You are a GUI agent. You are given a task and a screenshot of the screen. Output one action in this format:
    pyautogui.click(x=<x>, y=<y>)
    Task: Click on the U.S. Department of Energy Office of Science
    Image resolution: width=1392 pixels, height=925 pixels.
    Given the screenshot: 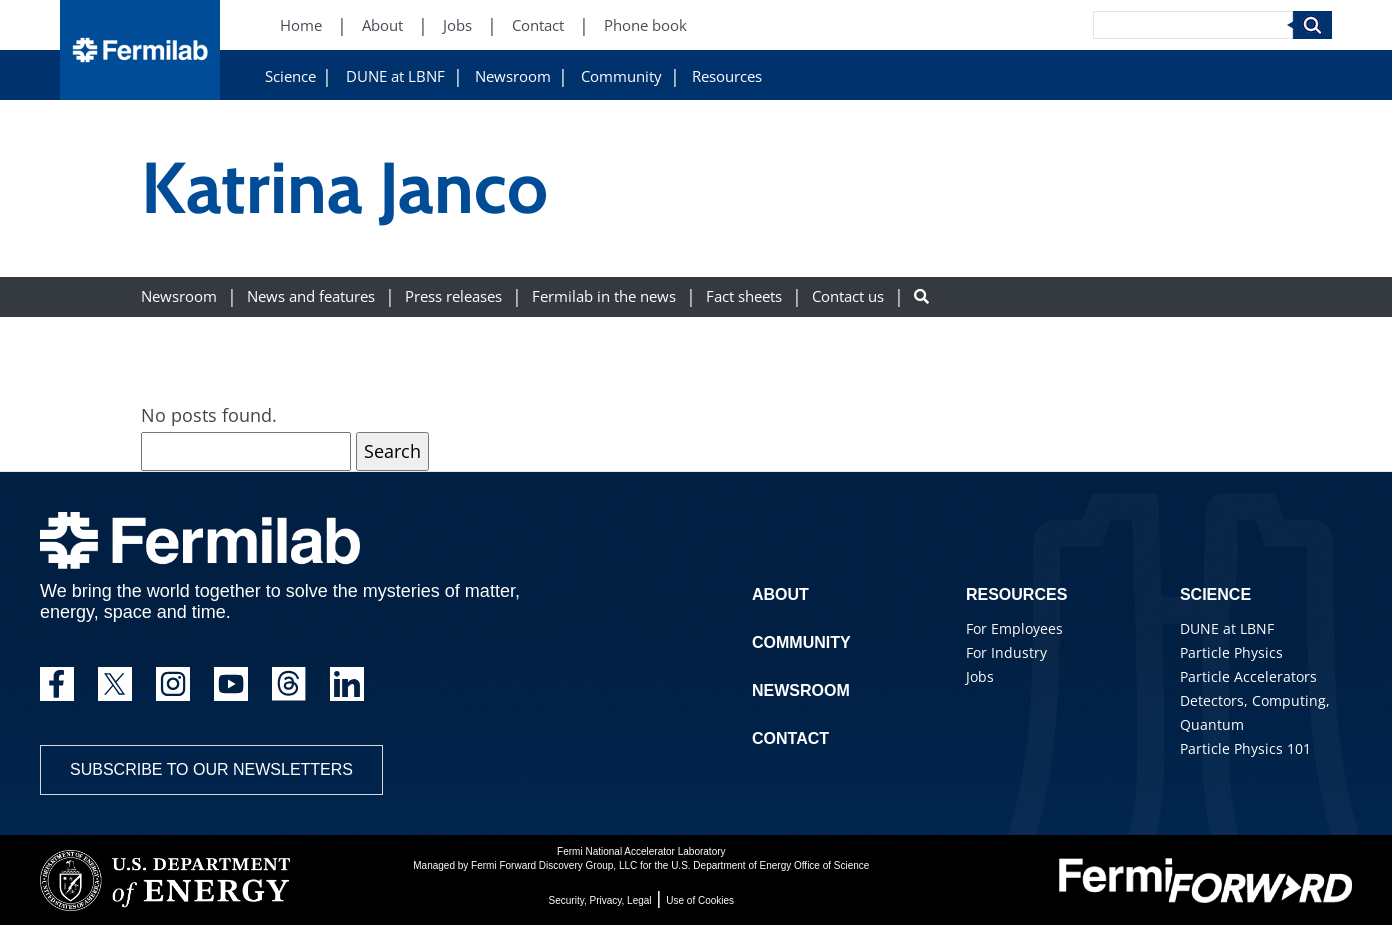 What is the action you would take?
    pyautogui.click(x=770, y=865)
    